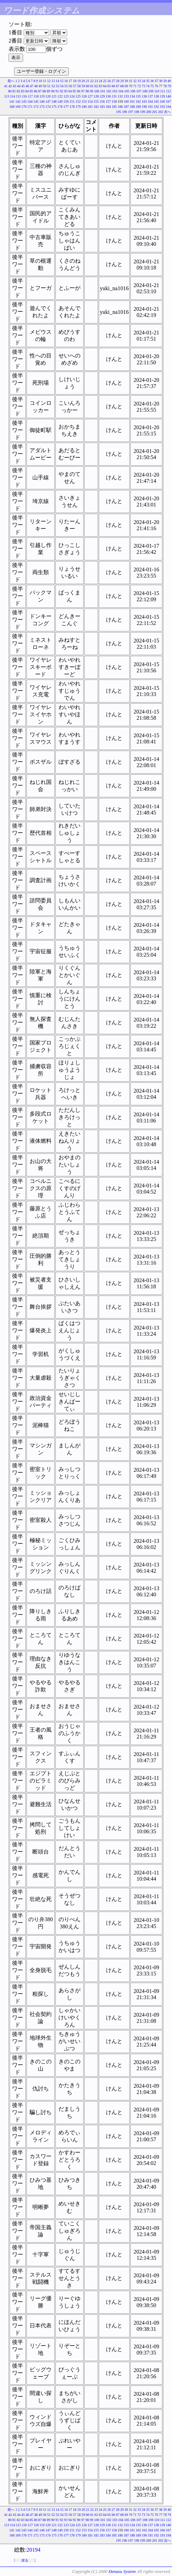  What do you see at coordinates (156, 107) in the screenshot?
I see `192` at bounding box center [156, 107].